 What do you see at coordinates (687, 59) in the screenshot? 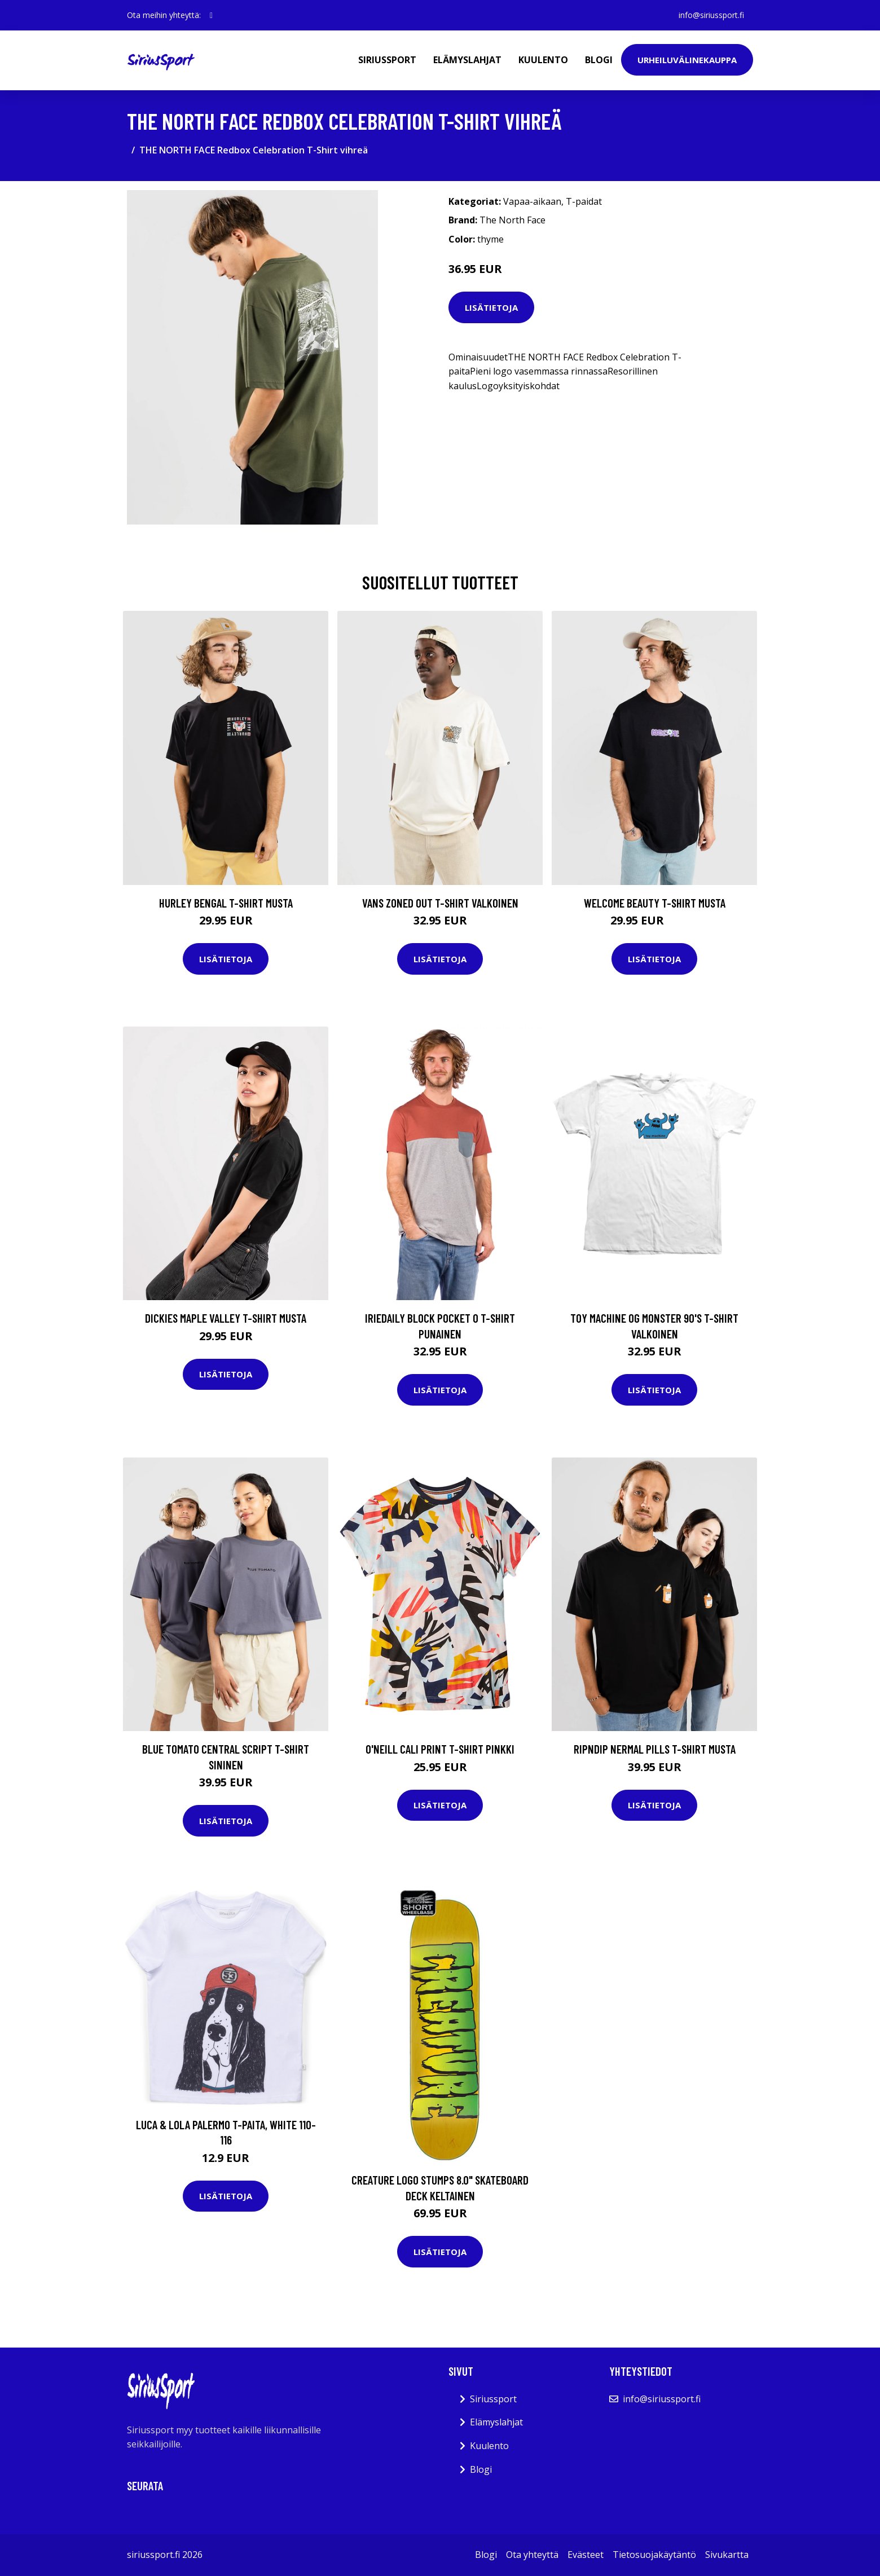
I see `Urheiluvälinekauppa` at bounding box center [687, 59].